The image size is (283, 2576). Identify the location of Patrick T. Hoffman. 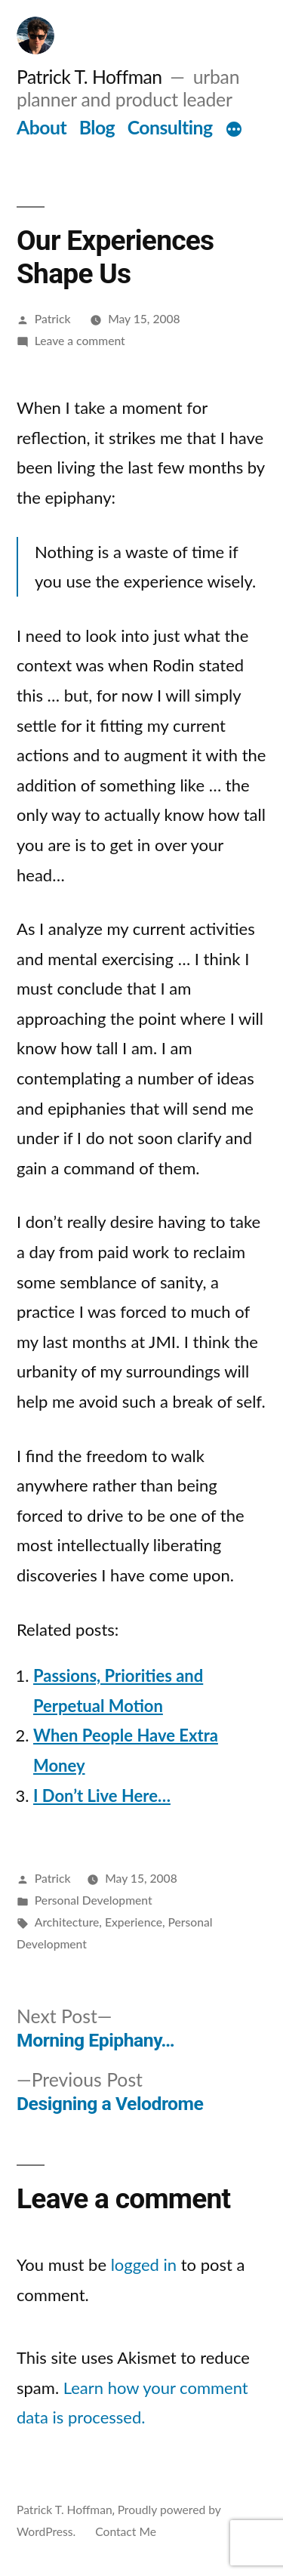
(89, 77).